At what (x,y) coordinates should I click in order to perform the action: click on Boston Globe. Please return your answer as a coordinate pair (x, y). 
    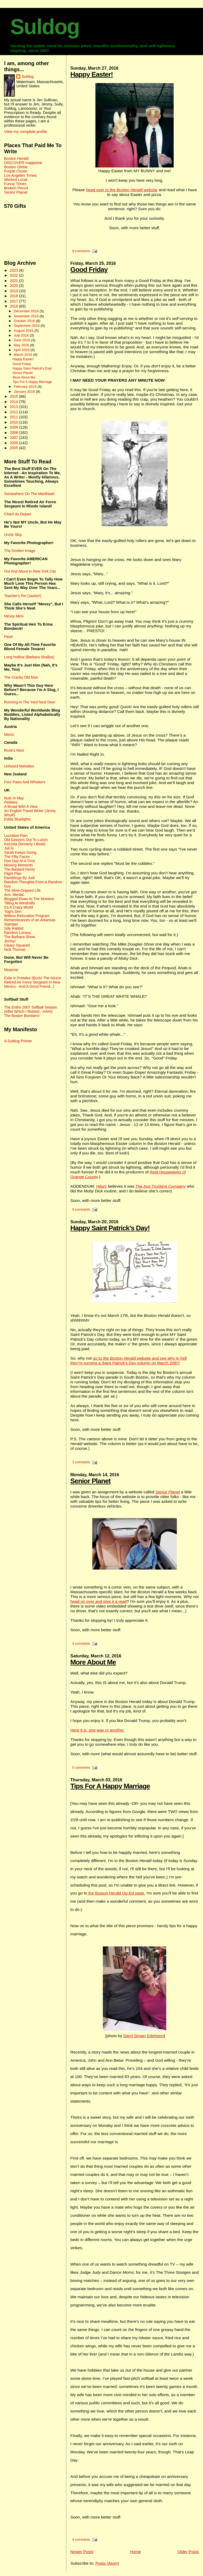
    Looking at the image, I should click on (15, 167).